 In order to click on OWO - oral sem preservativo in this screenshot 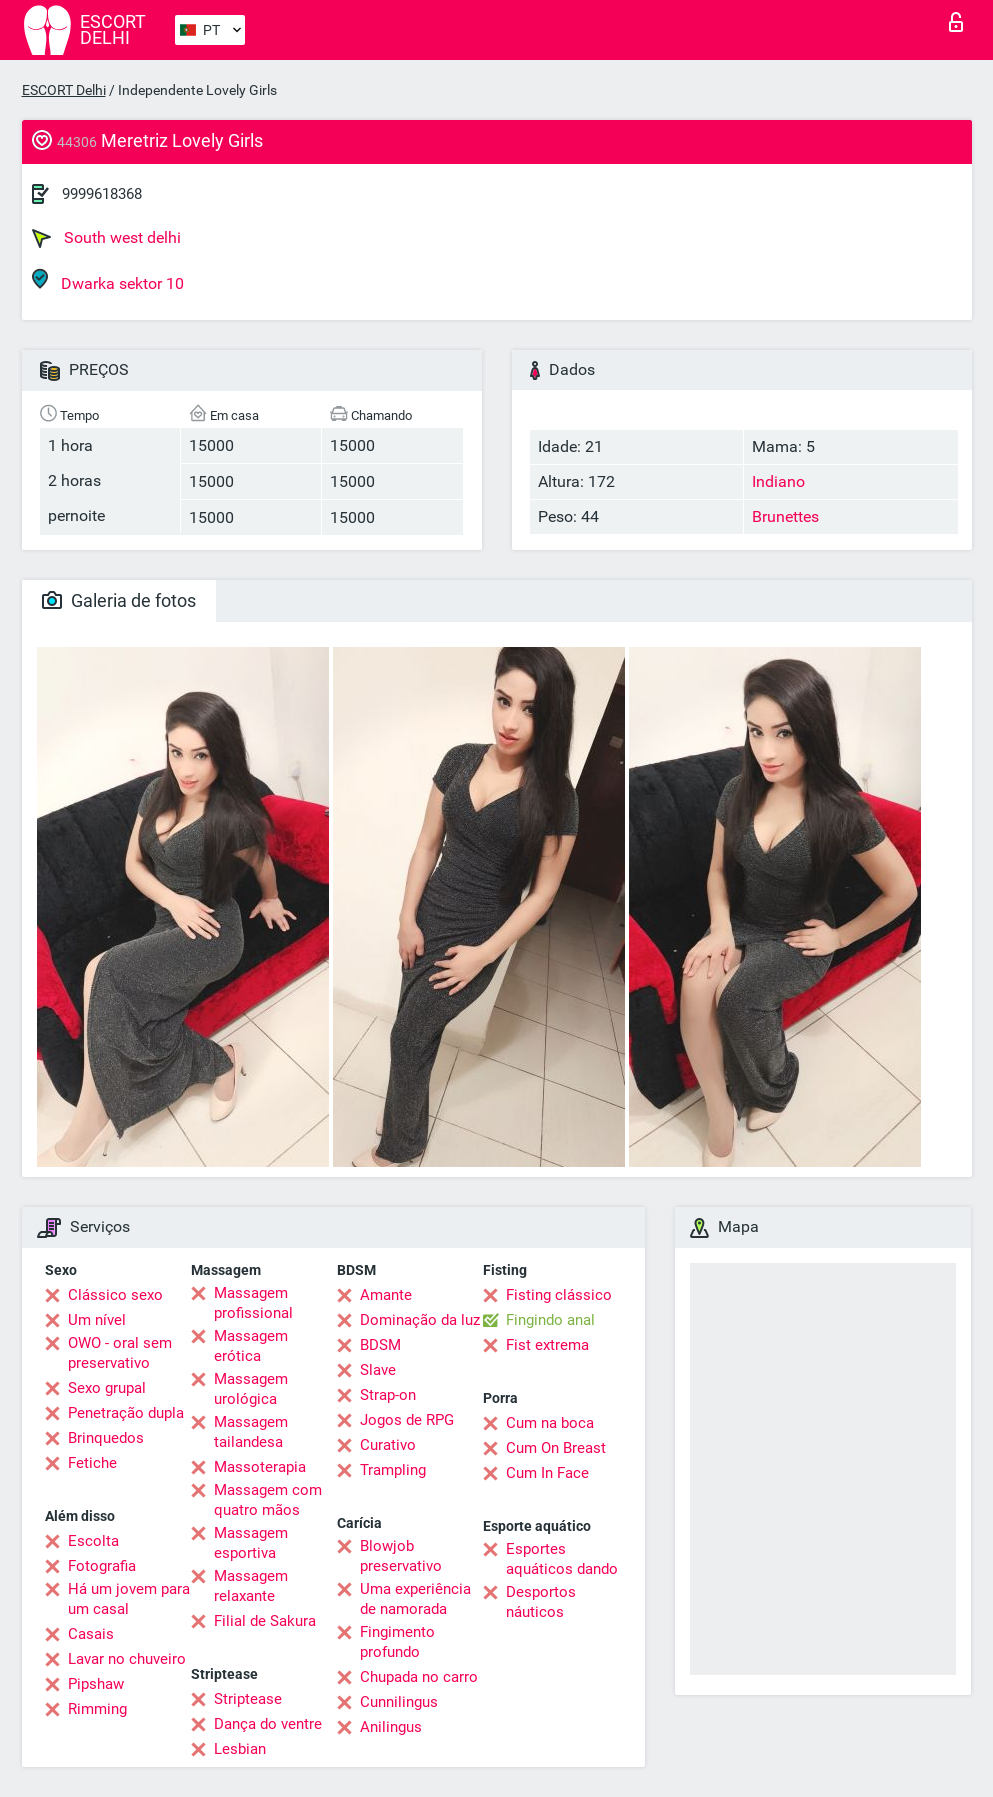, I will do `click(120, 1353)`.